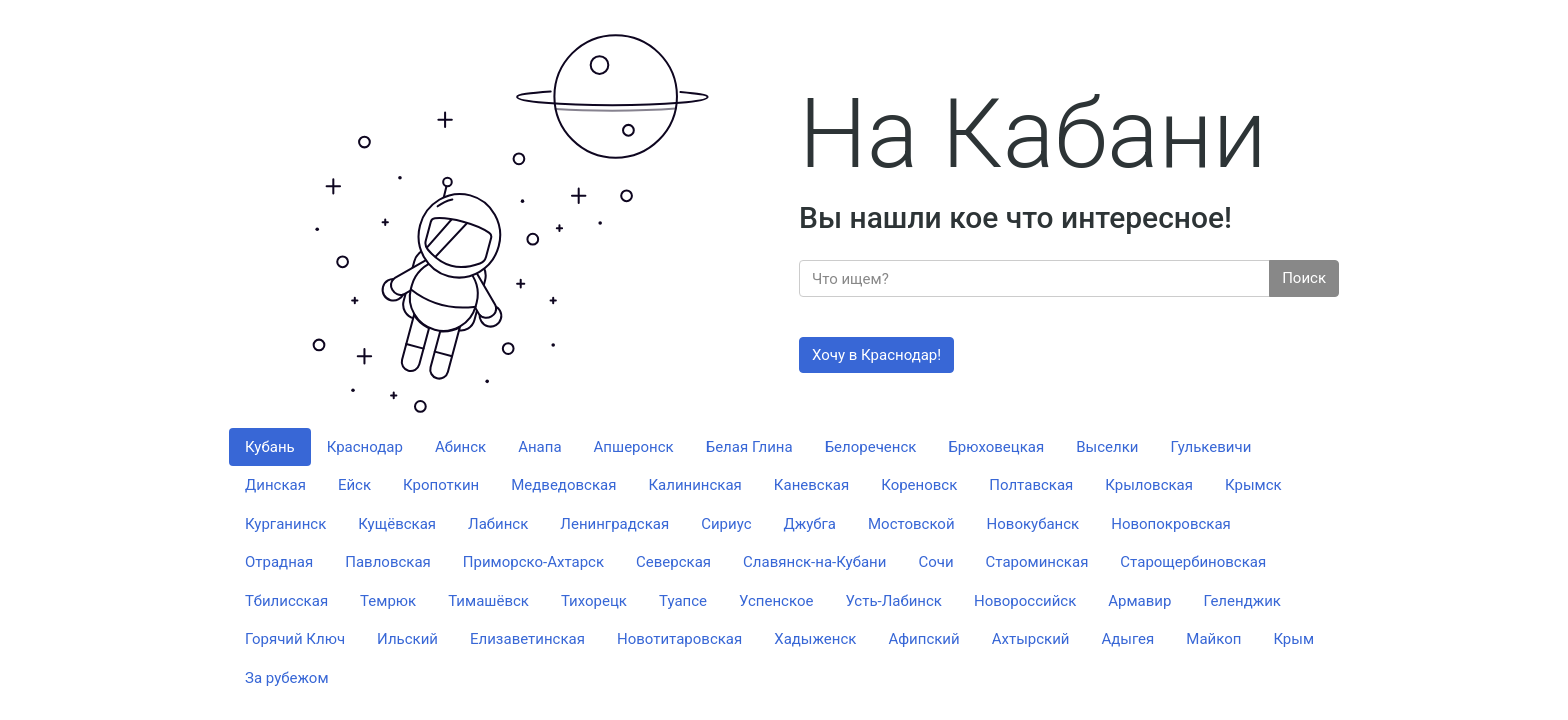 The image size is (1568, 720). What do you see at coordinates (1304, 278) in the screenshot?
I see `Поиск` at bounding box center [1304, 278].